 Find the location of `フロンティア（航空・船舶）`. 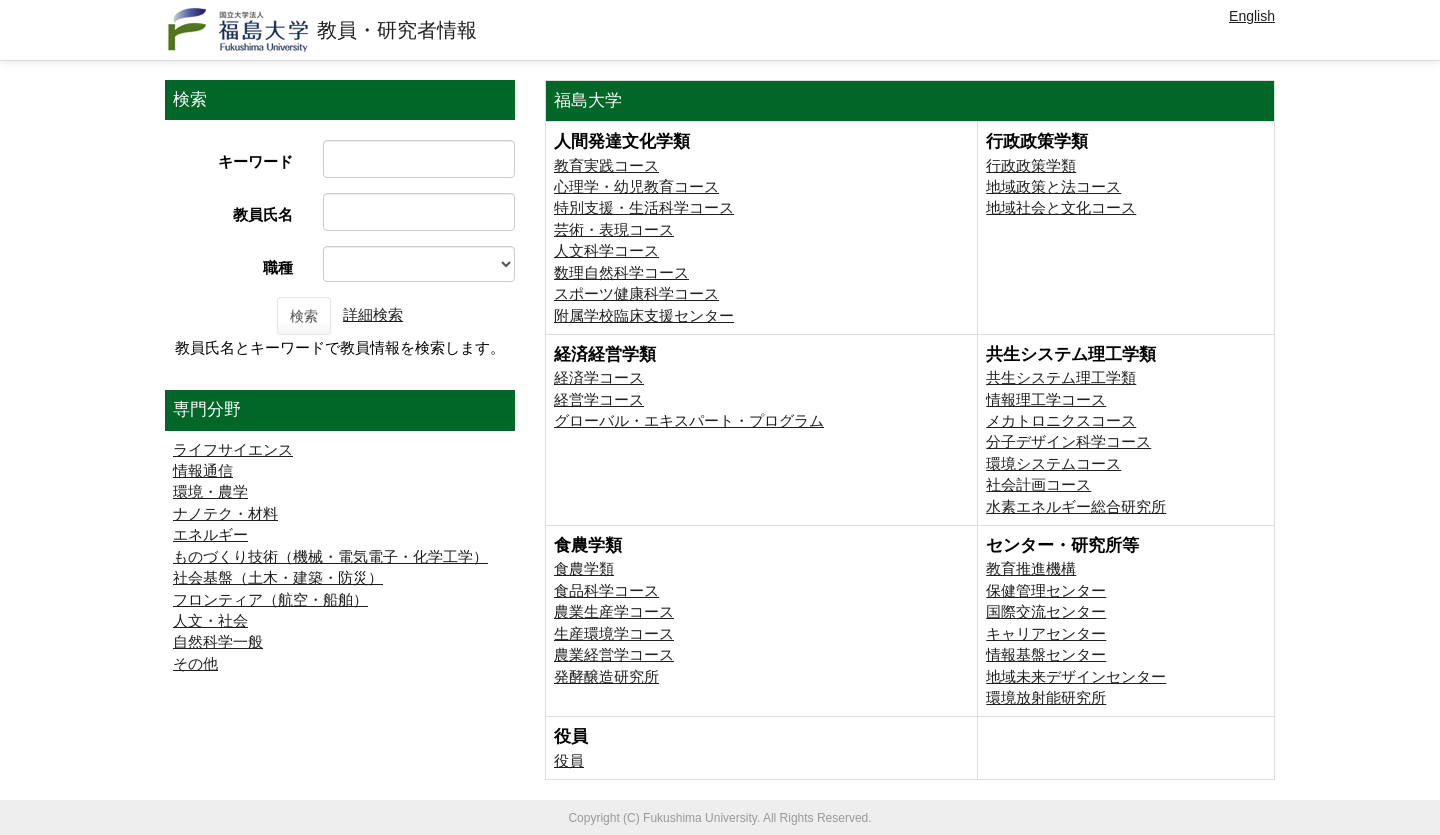

フロンティア（航空・船舶） is located at coordinates (270, 599).